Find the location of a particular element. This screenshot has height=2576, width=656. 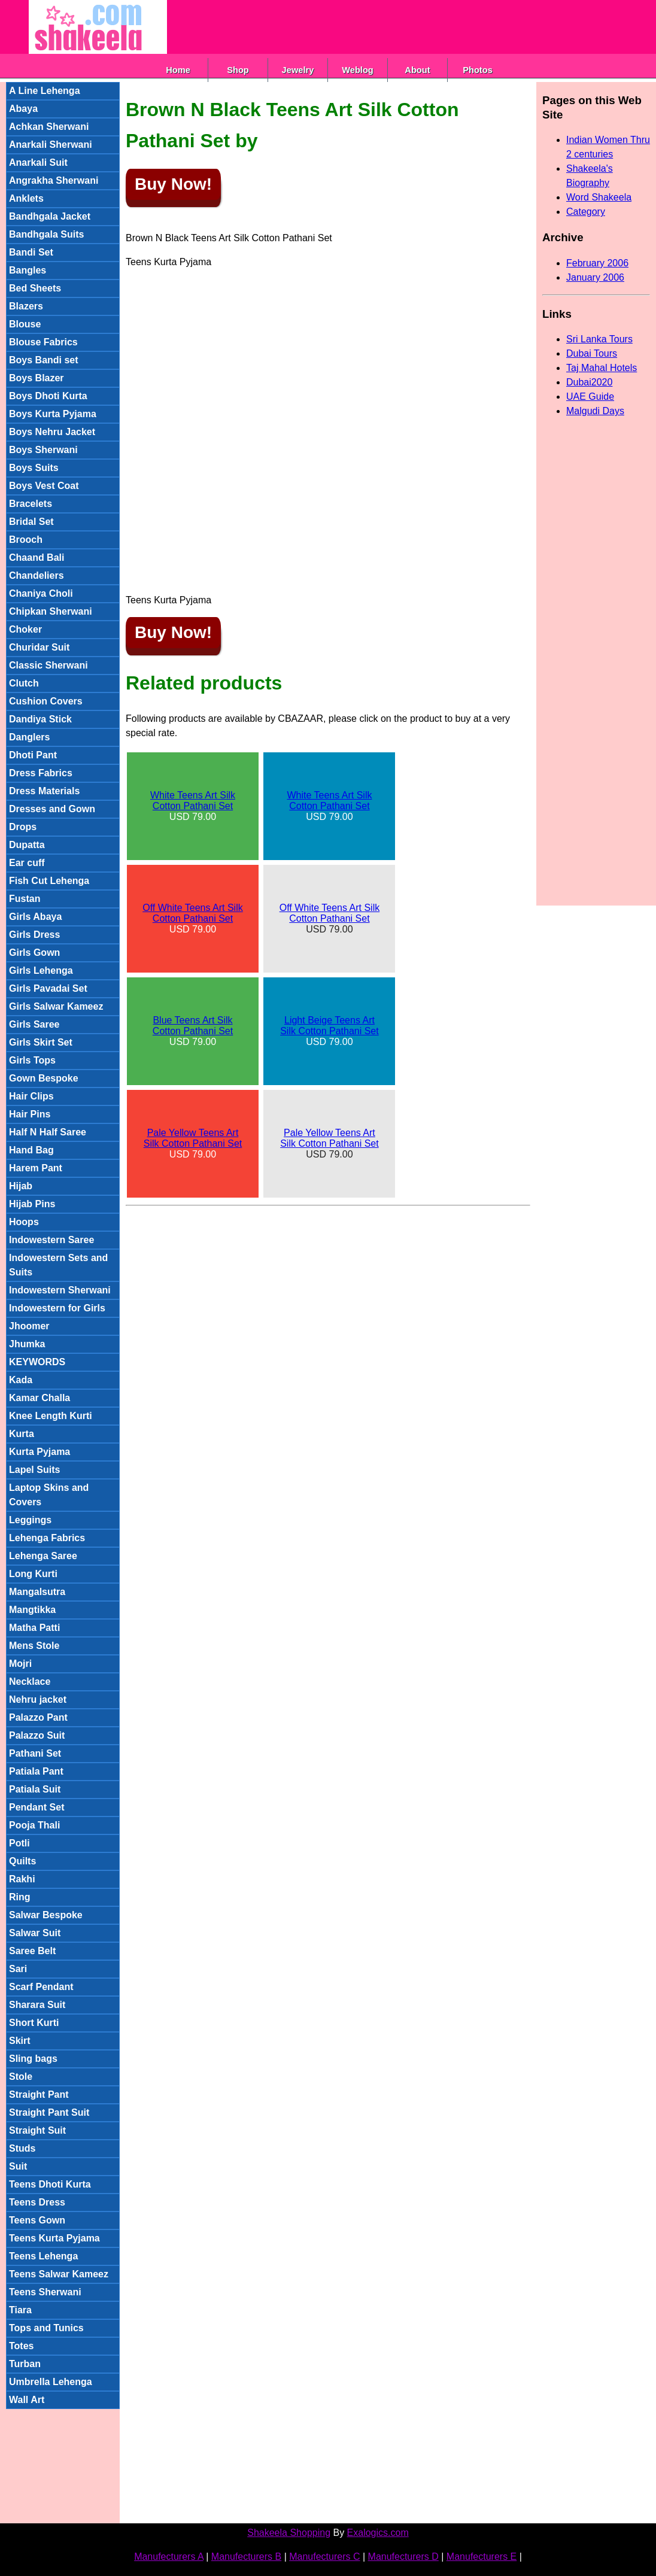

Shakeela Shopping is located at coordinates (288, 2533).